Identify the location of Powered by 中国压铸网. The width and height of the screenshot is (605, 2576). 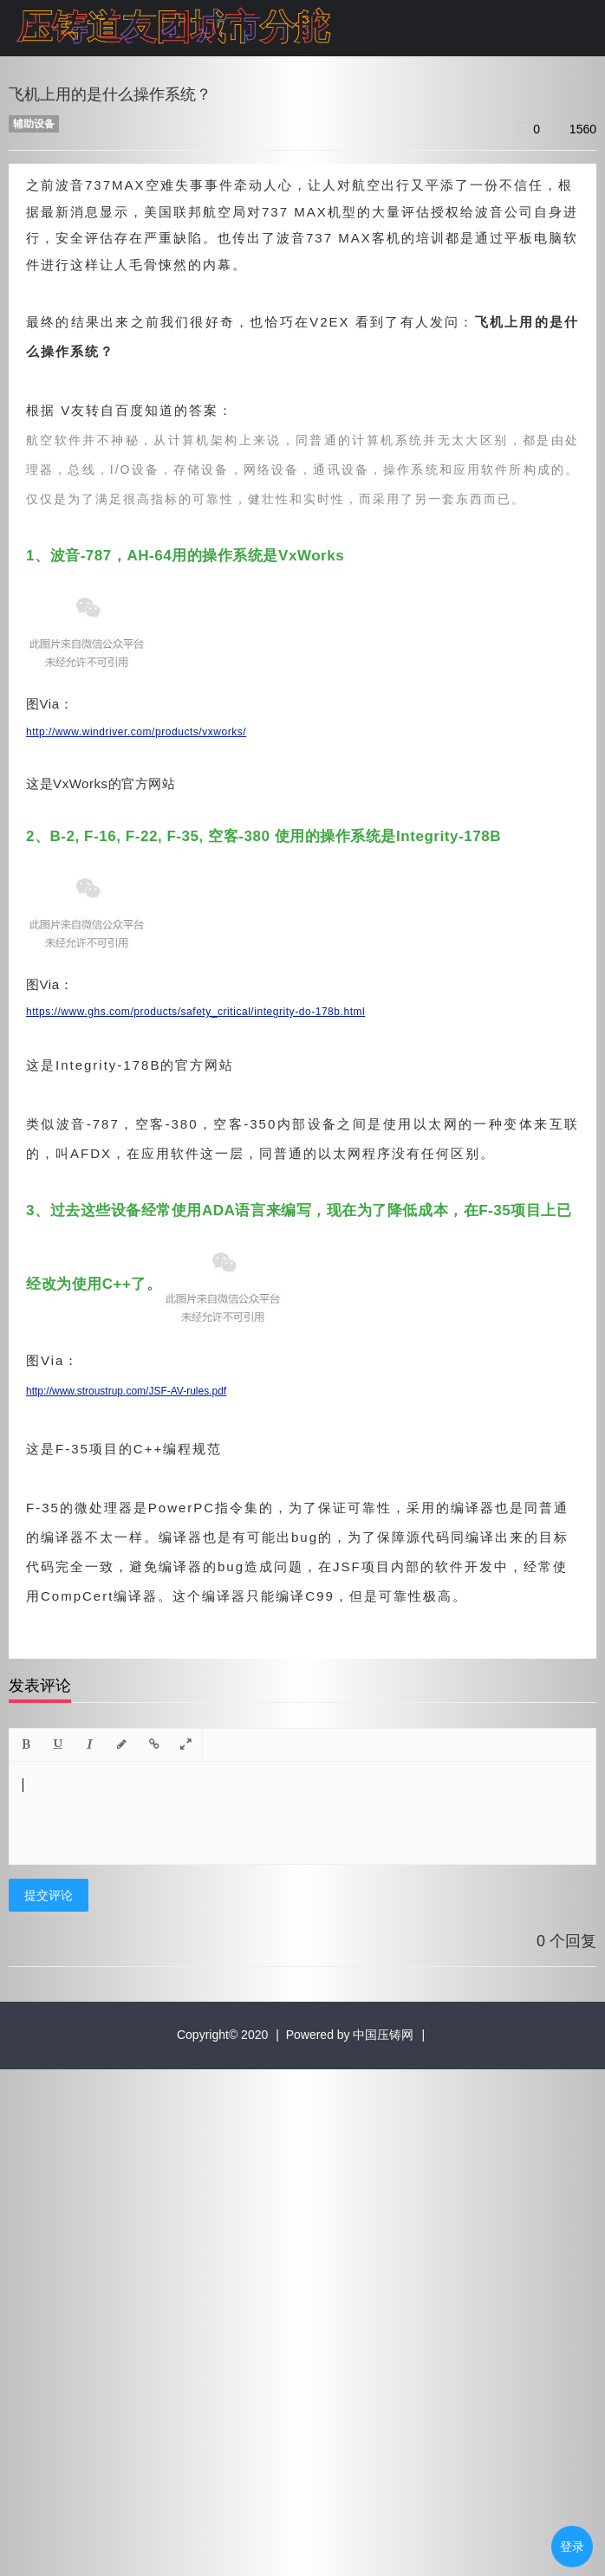
(350, 2035).